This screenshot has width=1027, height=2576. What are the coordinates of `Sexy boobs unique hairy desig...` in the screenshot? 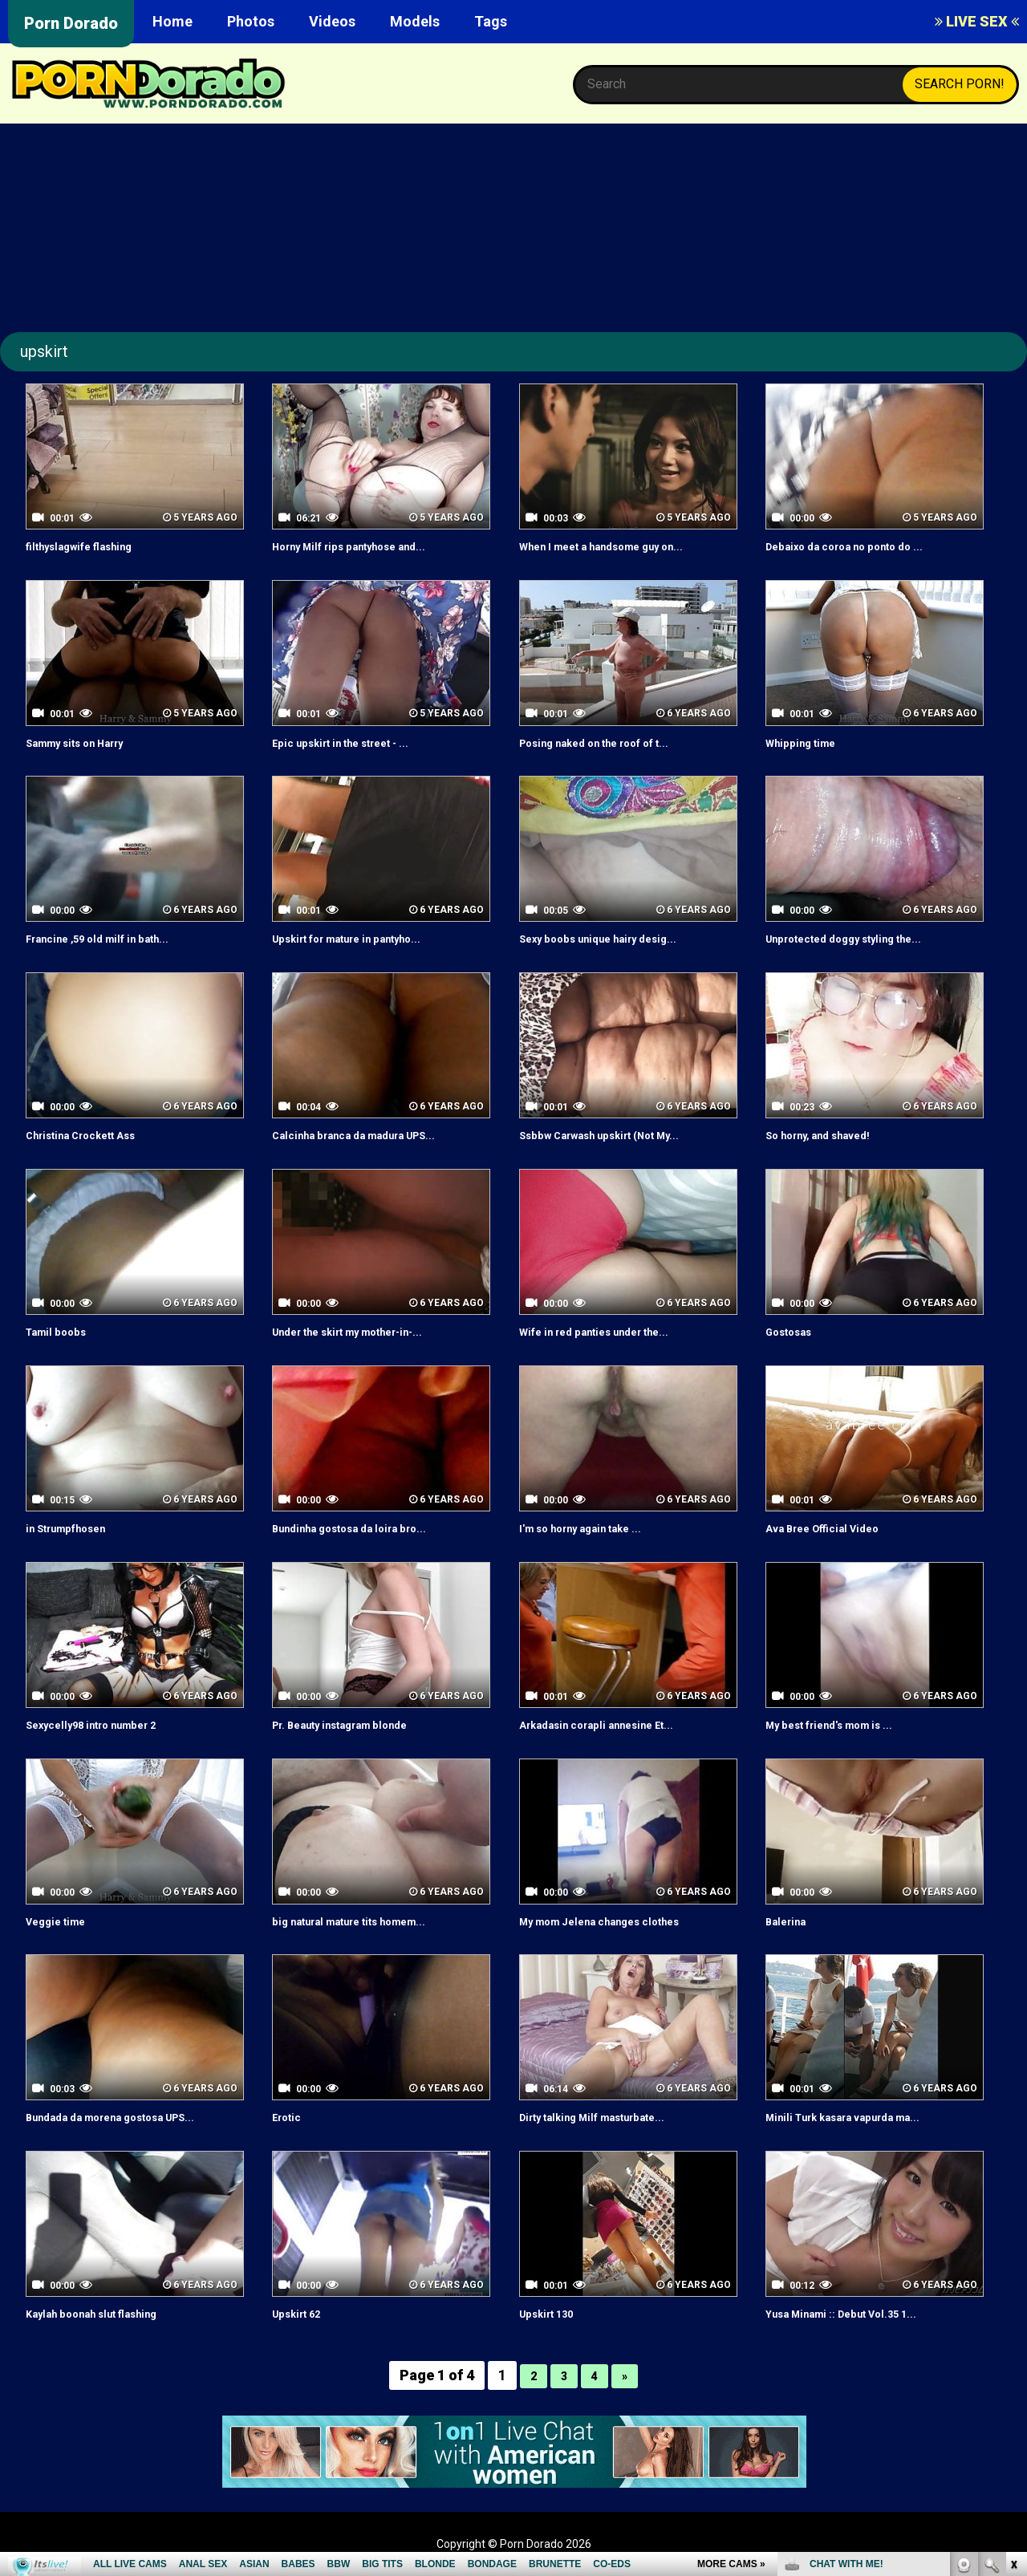 It's located at (615, 938).